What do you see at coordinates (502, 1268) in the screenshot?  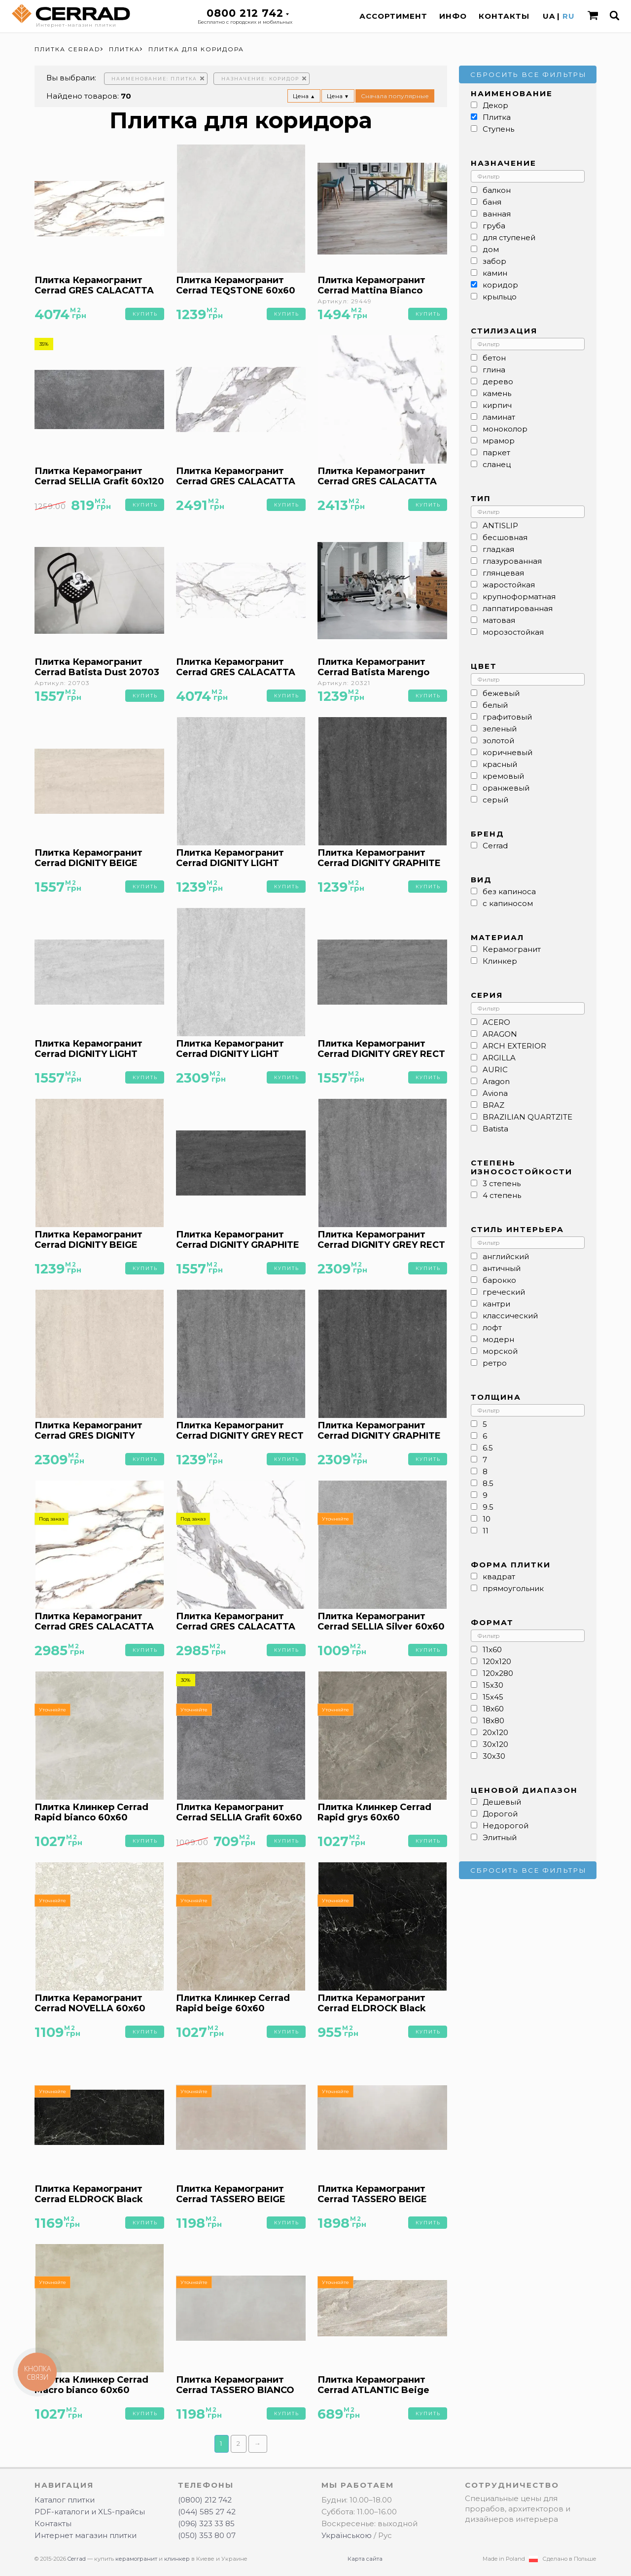 I see `античный` at bounding box center [502, 1268].